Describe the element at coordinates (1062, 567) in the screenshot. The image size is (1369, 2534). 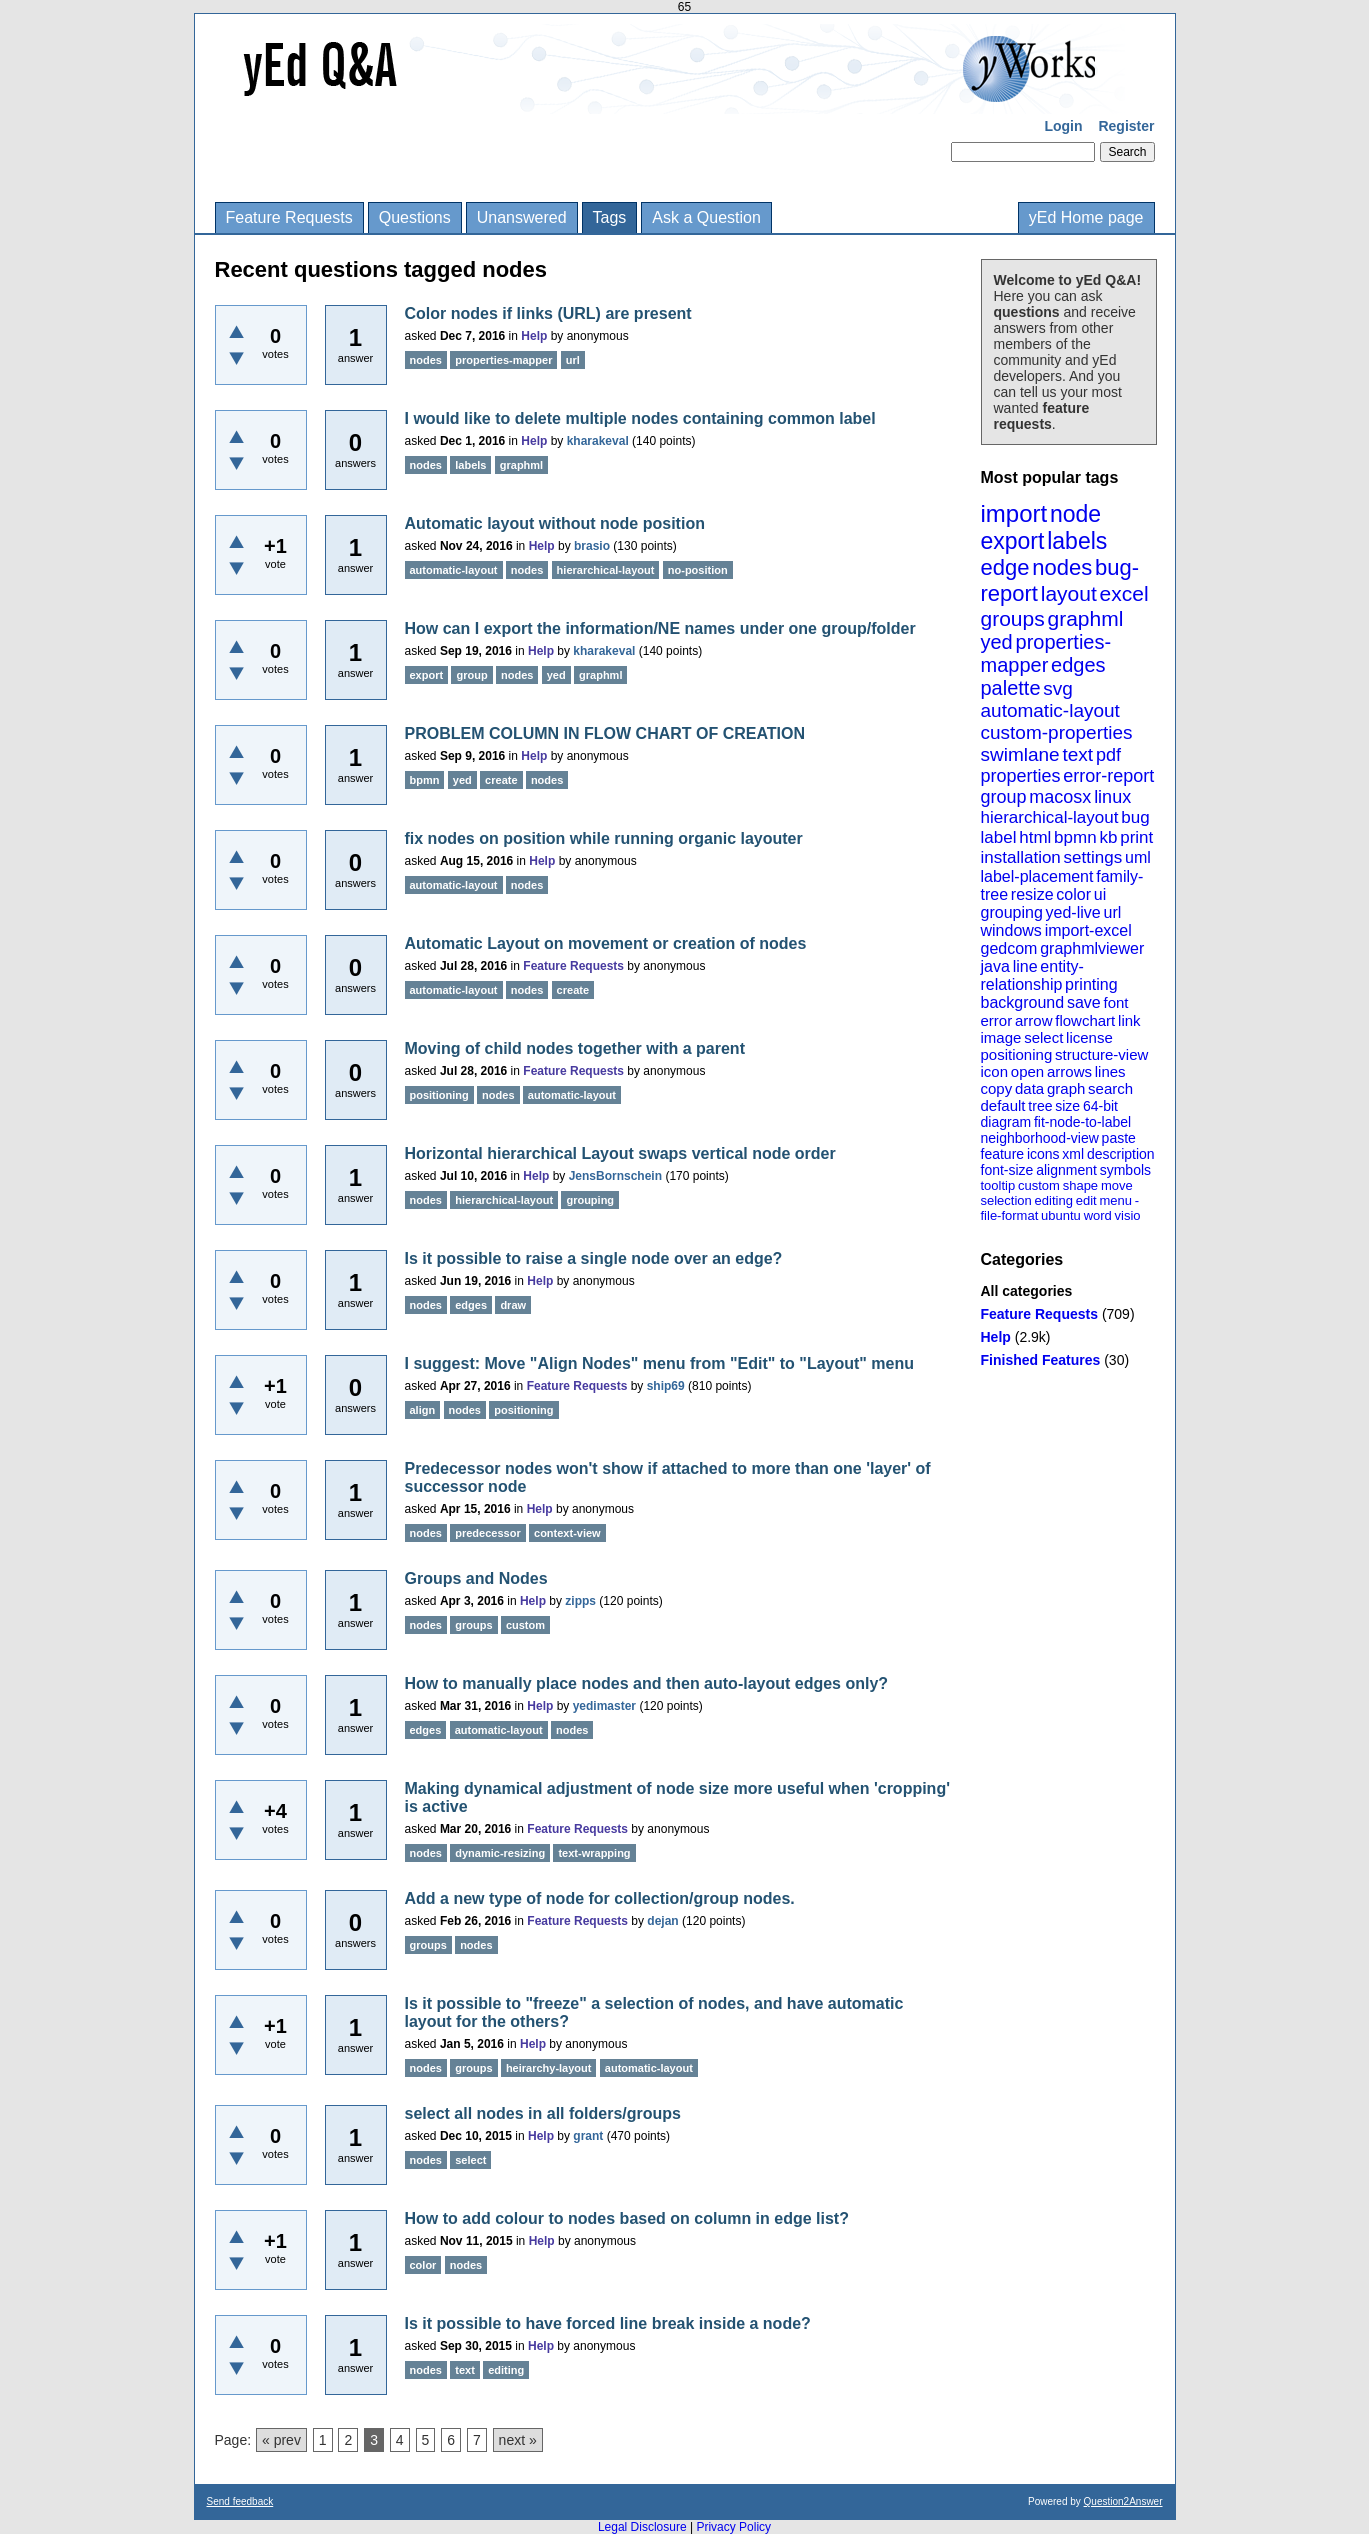
I see `nodes` at that location.